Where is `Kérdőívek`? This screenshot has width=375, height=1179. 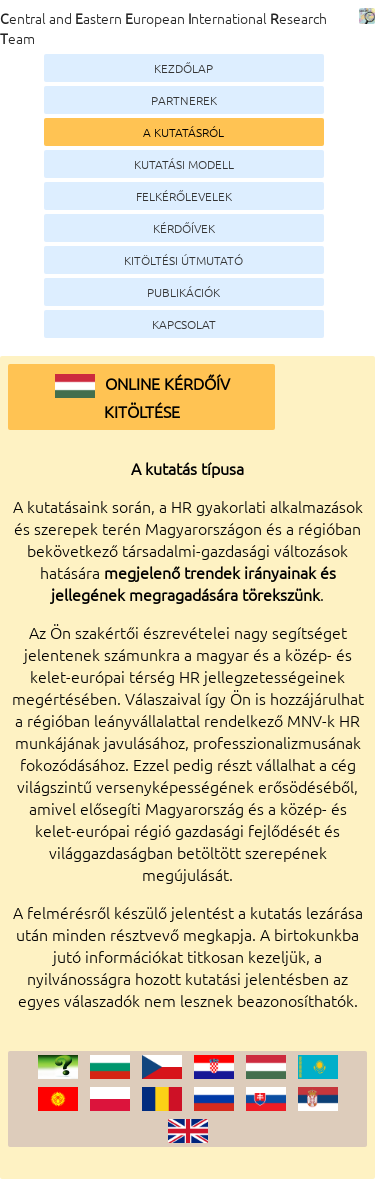
Kérdőívek is located at coordinates (184, 228).